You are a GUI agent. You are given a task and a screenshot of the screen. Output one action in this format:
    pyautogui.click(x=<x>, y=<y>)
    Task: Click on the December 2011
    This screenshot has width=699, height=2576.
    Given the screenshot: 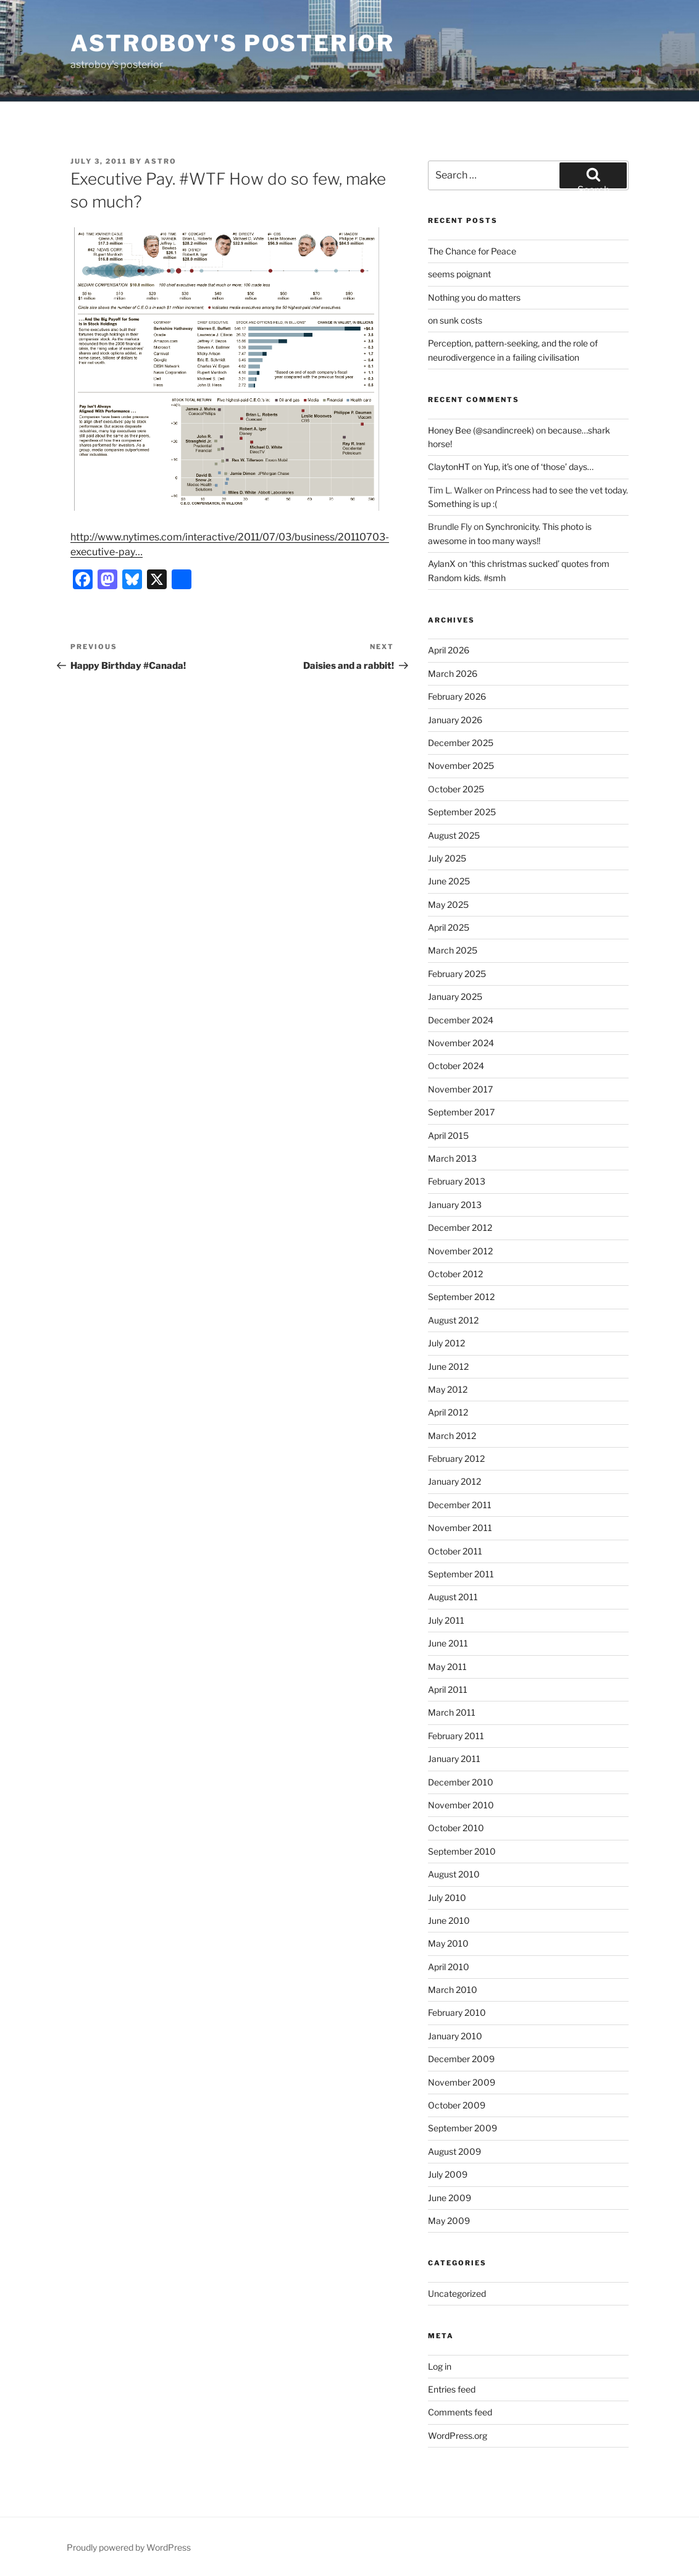 What is the action you would take?
    pyautogui.click(x=460, y=1505)
    